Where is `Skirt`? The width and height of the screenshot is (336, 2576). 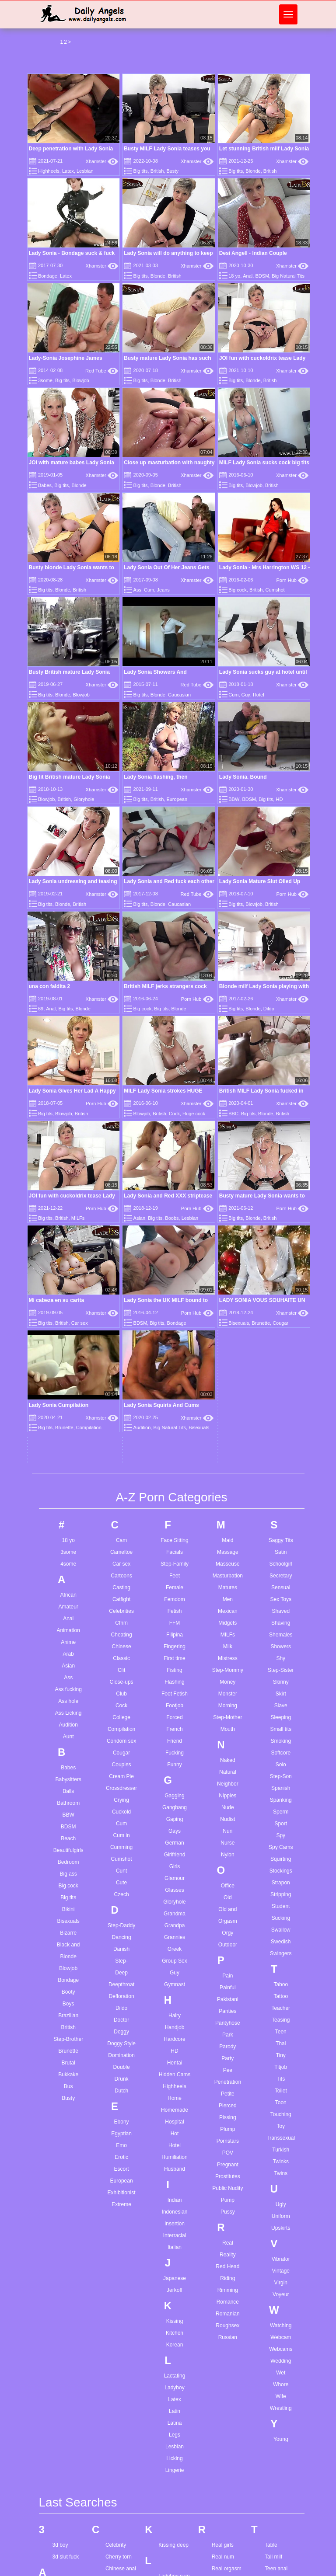
Skirt is located at coordinates (281, 1388).